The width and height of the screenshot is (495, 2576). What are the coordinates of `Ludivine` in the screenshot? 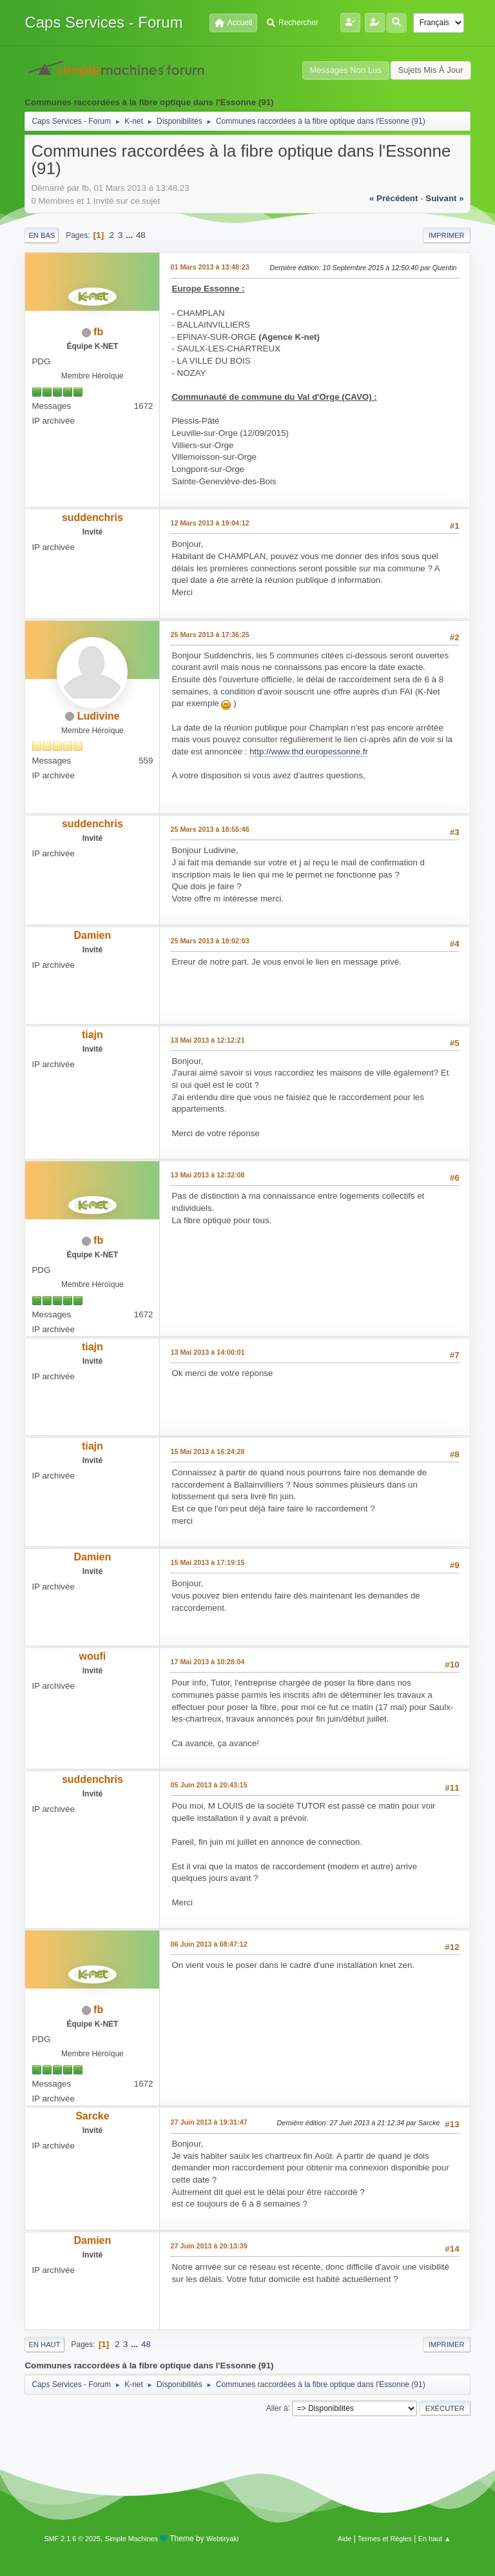 It's located at (98, 716).